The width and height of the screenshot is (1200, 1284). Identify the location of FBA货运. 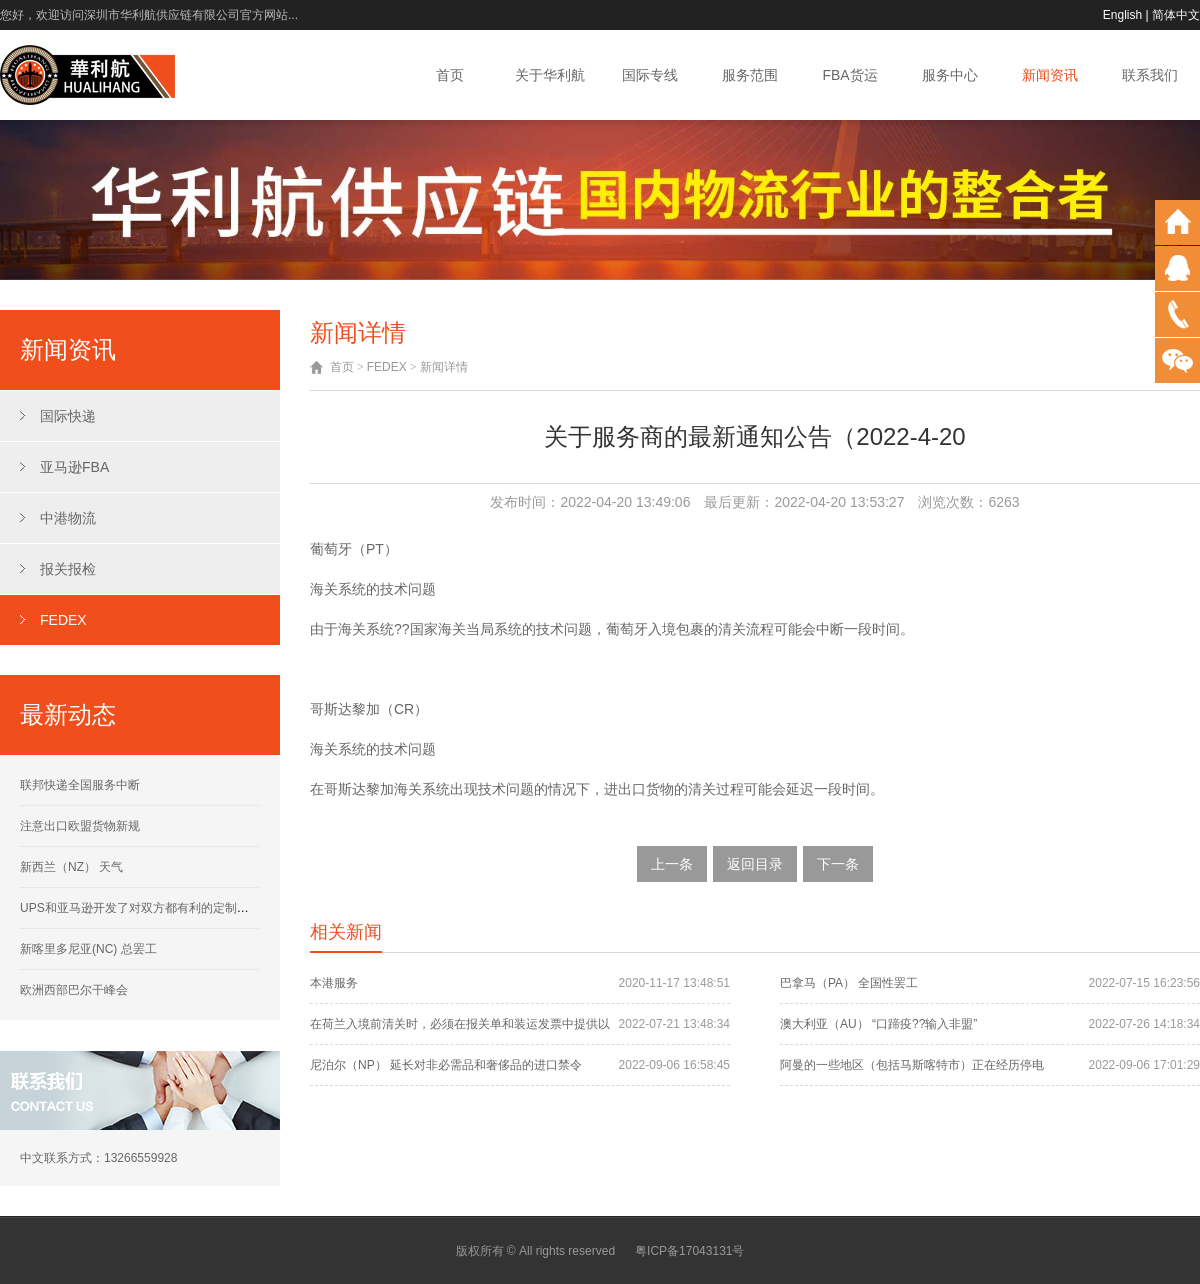
(849, 75).